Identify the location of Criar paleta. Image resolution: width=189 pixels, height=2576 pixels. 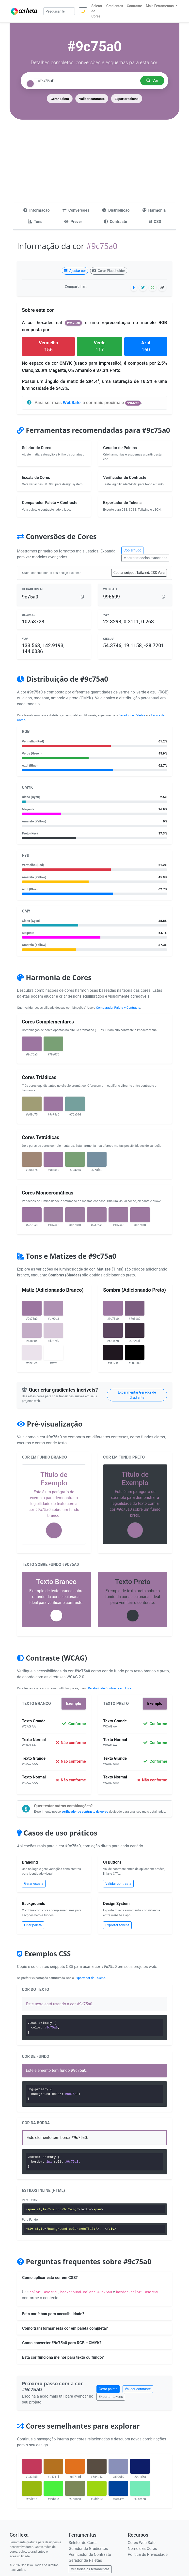
(33, 1925).